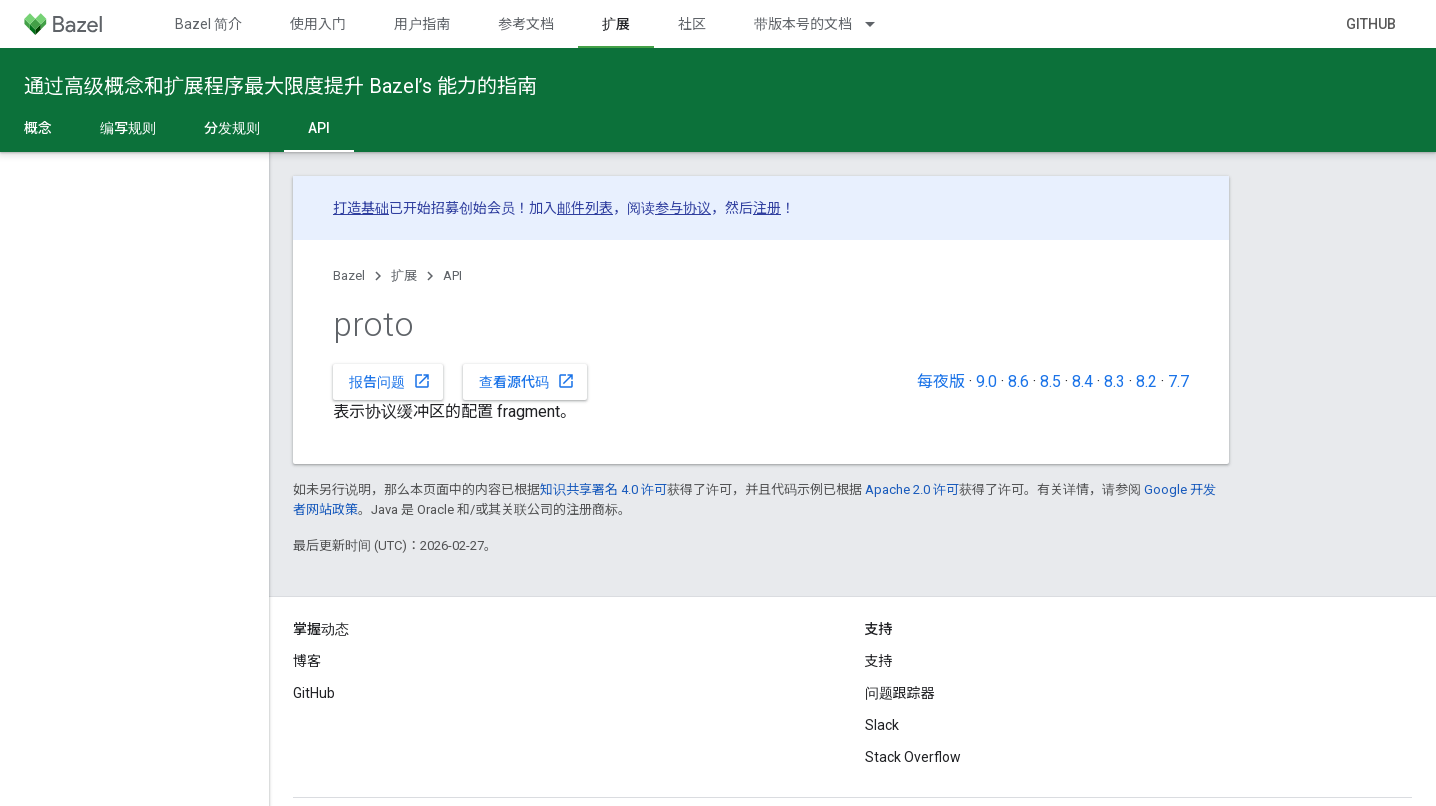 This screenshot has width=1436, height=806. I want to click on 查看源代码, so click(527, 381).